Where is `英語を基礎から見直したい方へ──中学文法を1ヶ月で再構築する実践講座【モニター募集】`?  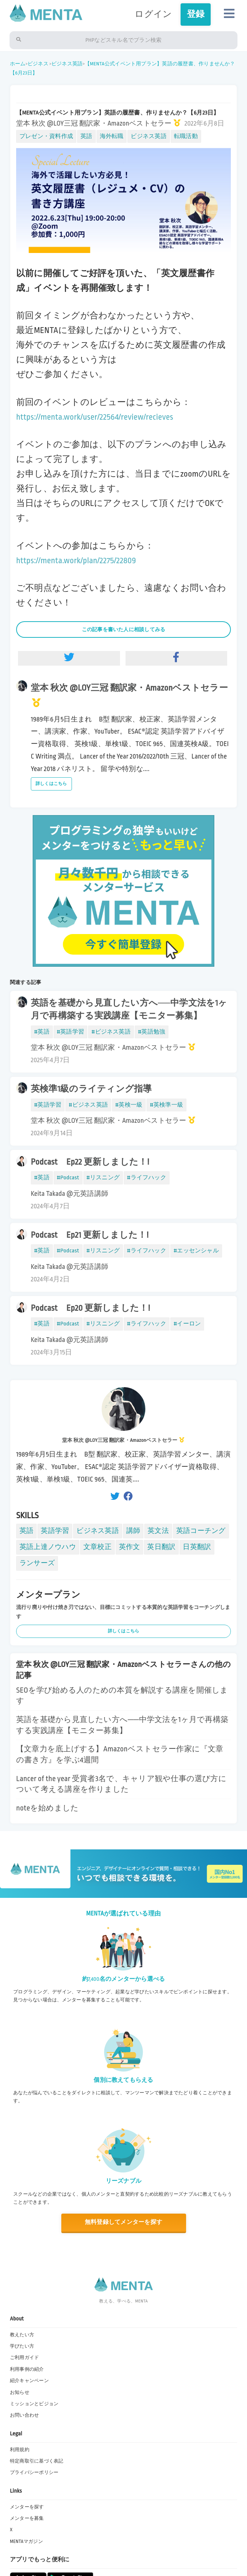 英語を基礎から見直したい方へ──中学文法を1ヶ月で再構築する実践講座【モニター募集】 is located at coordinates (129, 1009).